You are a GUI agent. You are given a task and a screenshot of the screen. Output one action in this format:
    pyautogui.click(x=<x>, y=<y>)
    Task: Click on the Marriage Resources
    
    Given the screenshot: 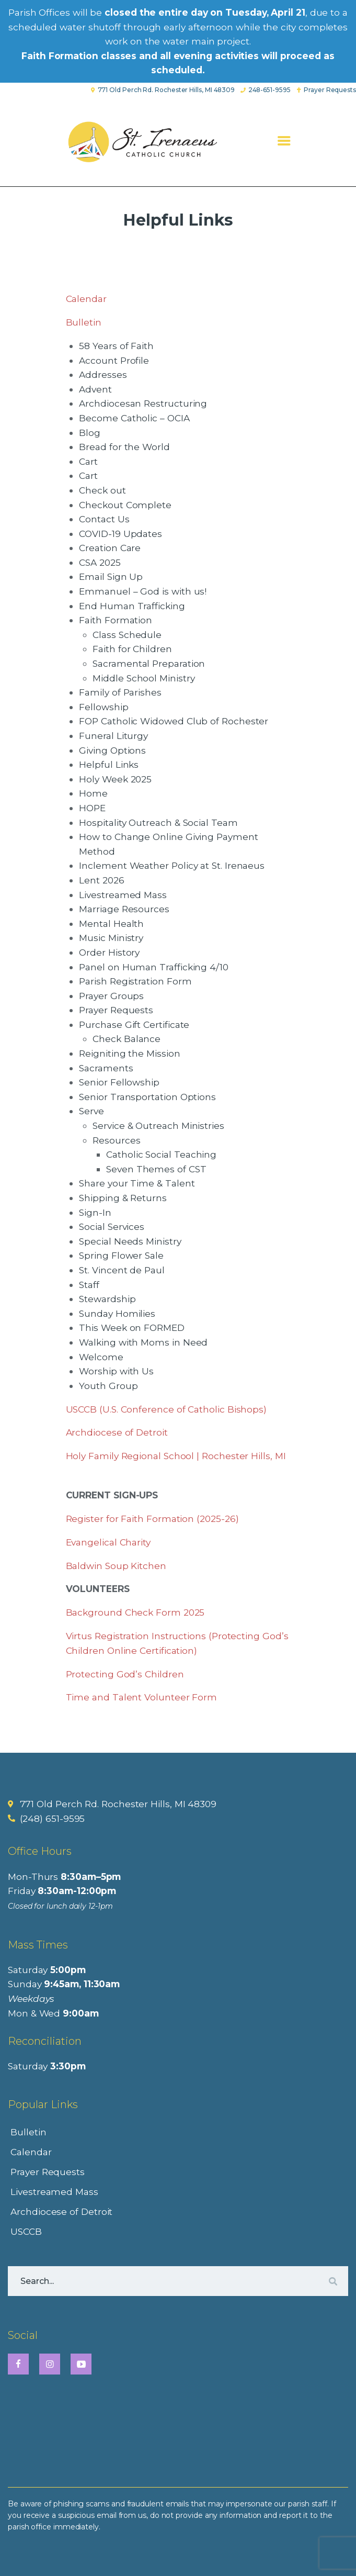 What is the action you would take?
    pyautogui.click(x=124, y=908)
    